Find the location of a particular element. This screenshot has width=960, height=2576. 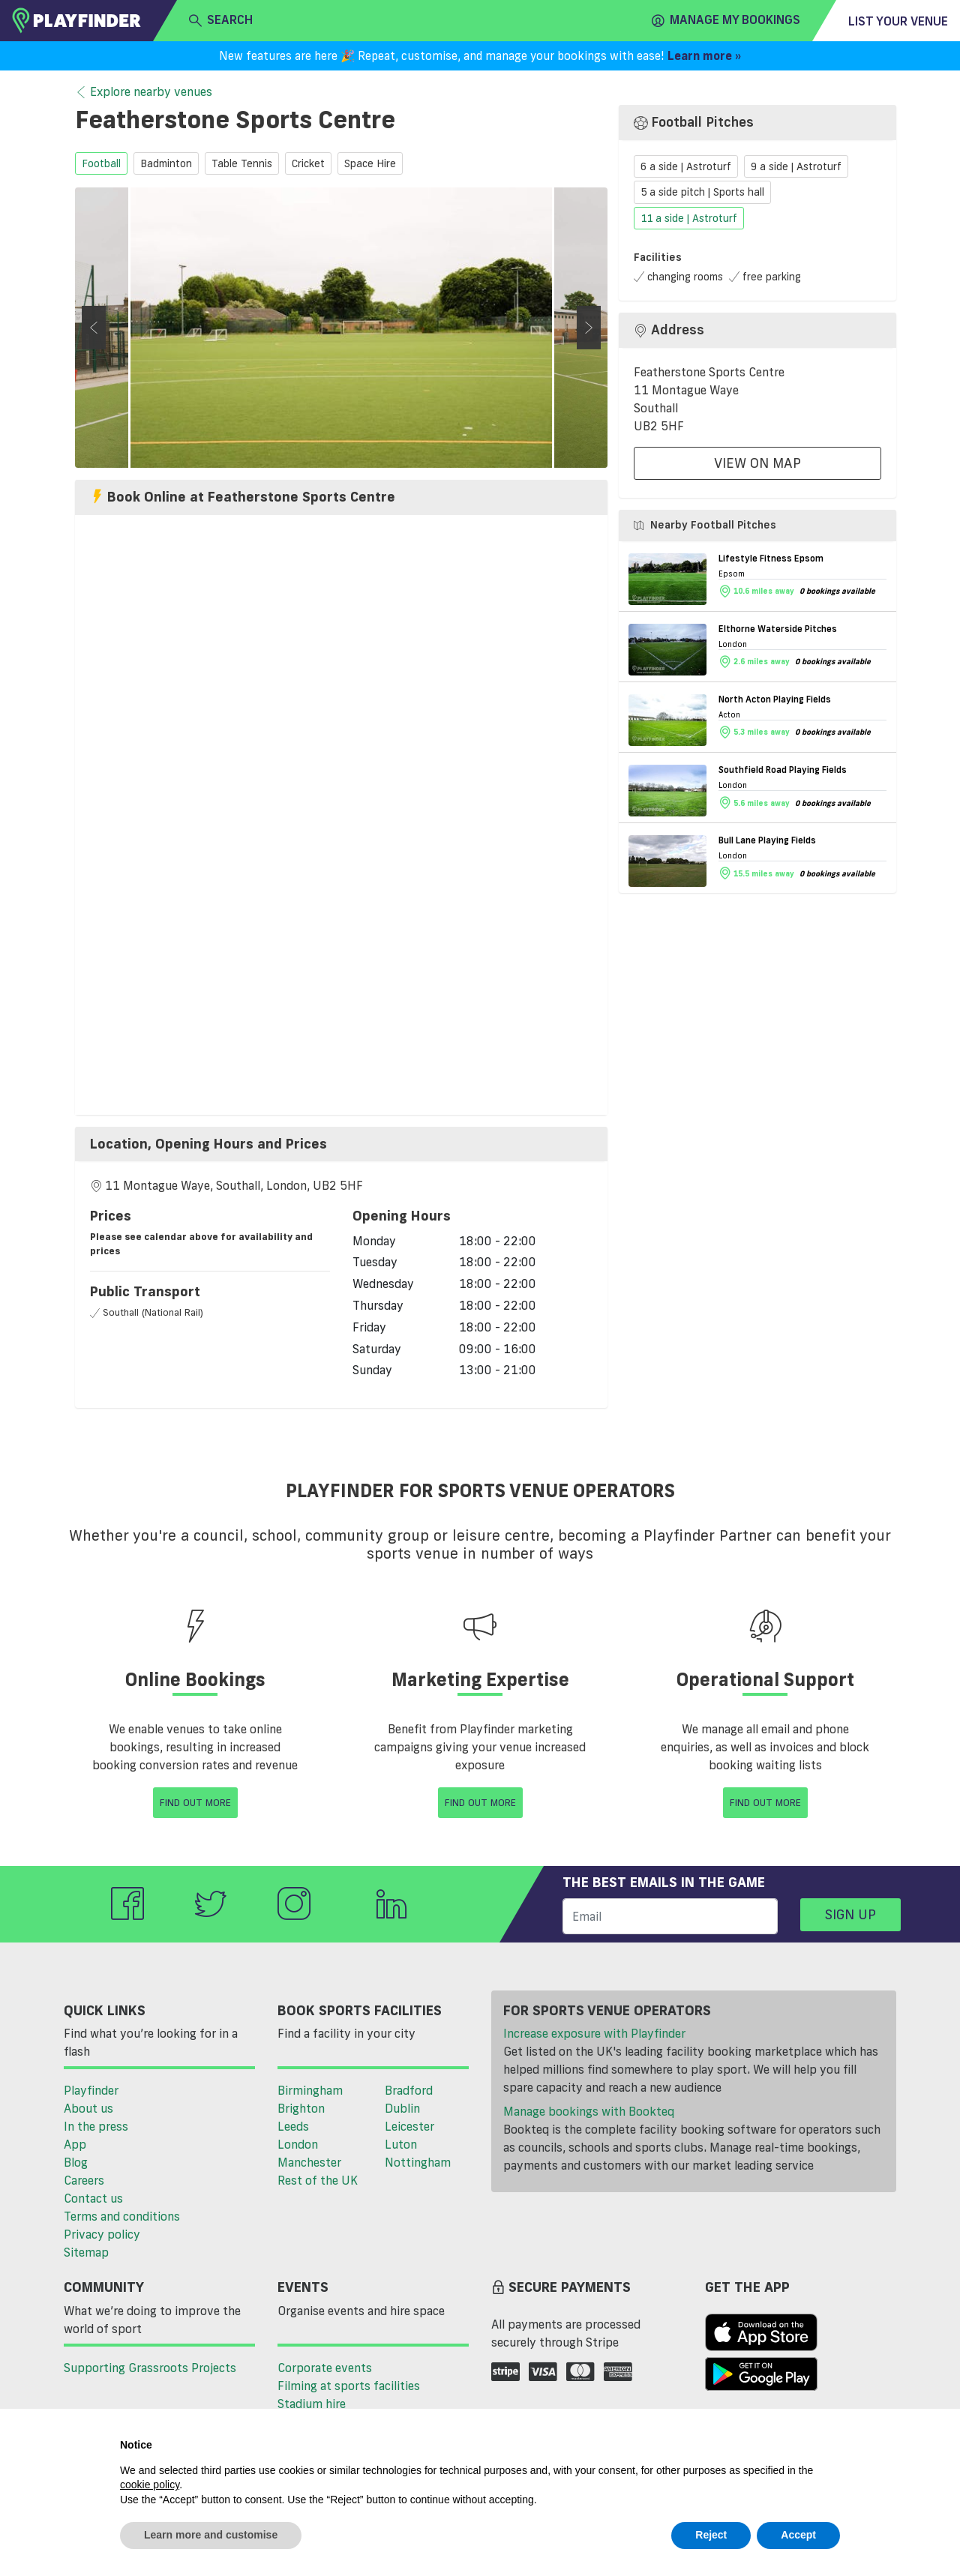

List your venue is located at coordinates (898, 20).